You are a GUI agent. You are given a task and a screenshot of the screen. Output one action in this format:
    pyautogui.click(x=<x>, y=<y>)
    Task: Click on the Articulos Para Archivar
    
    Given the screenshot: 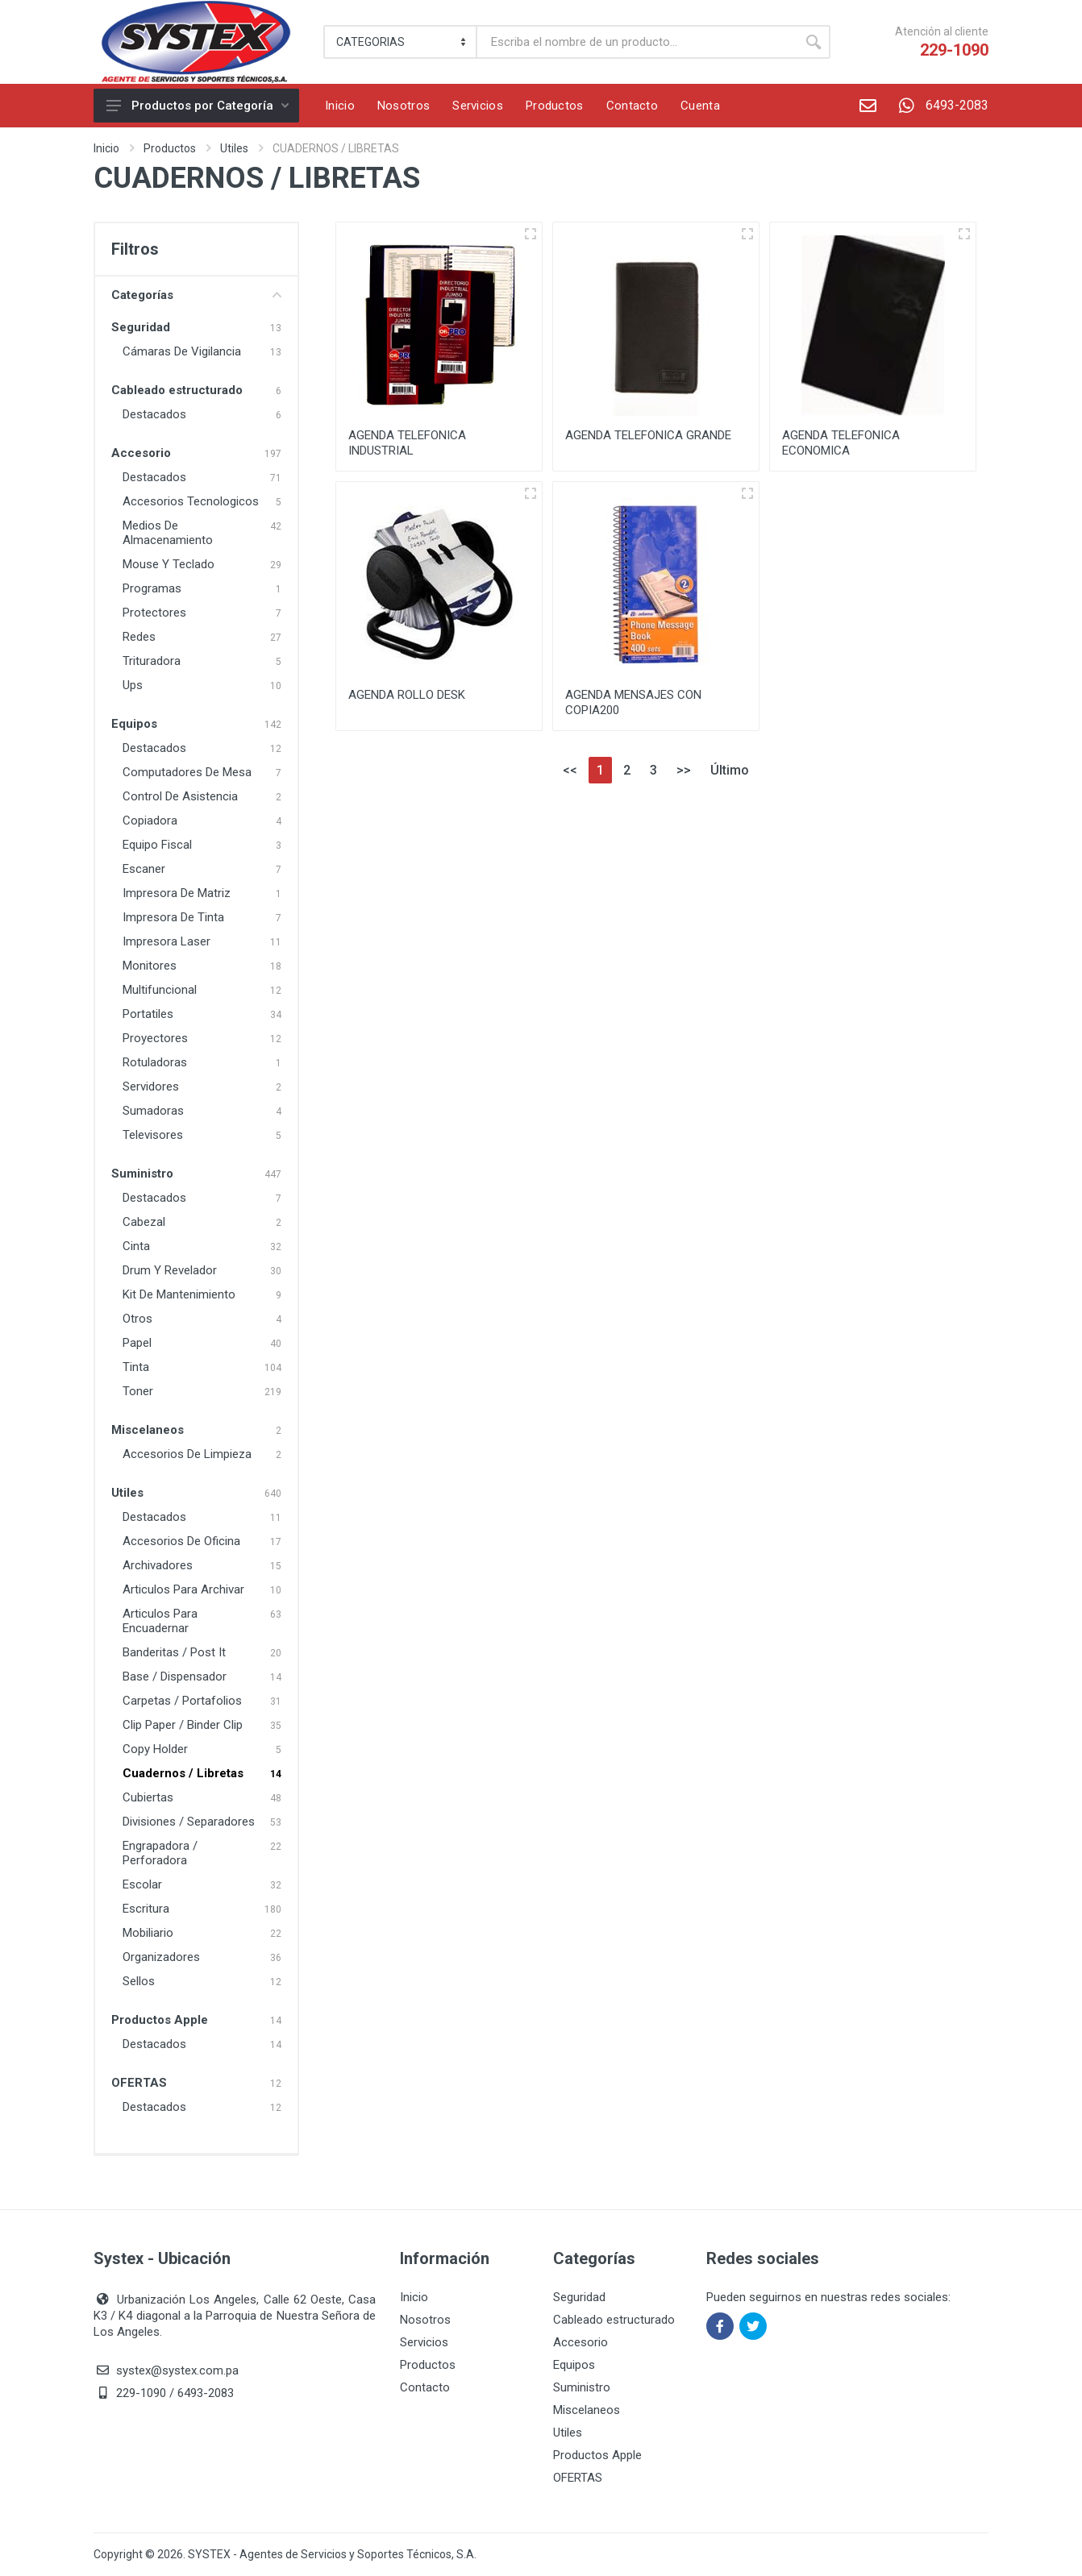 What is the action you would take?
    pyautogui.click(x=183, y=1589)
    